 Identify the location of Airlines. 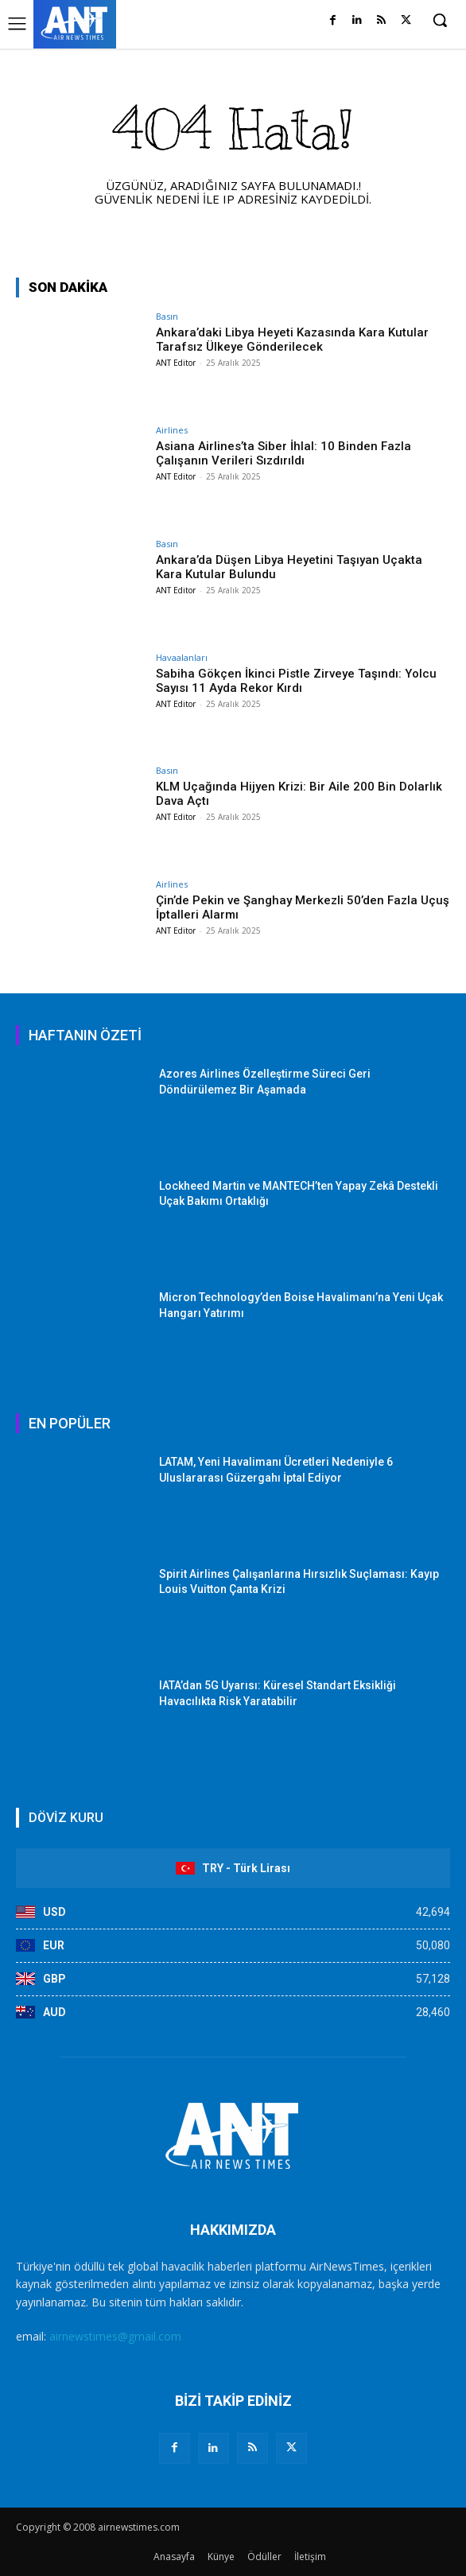
(172, 429).